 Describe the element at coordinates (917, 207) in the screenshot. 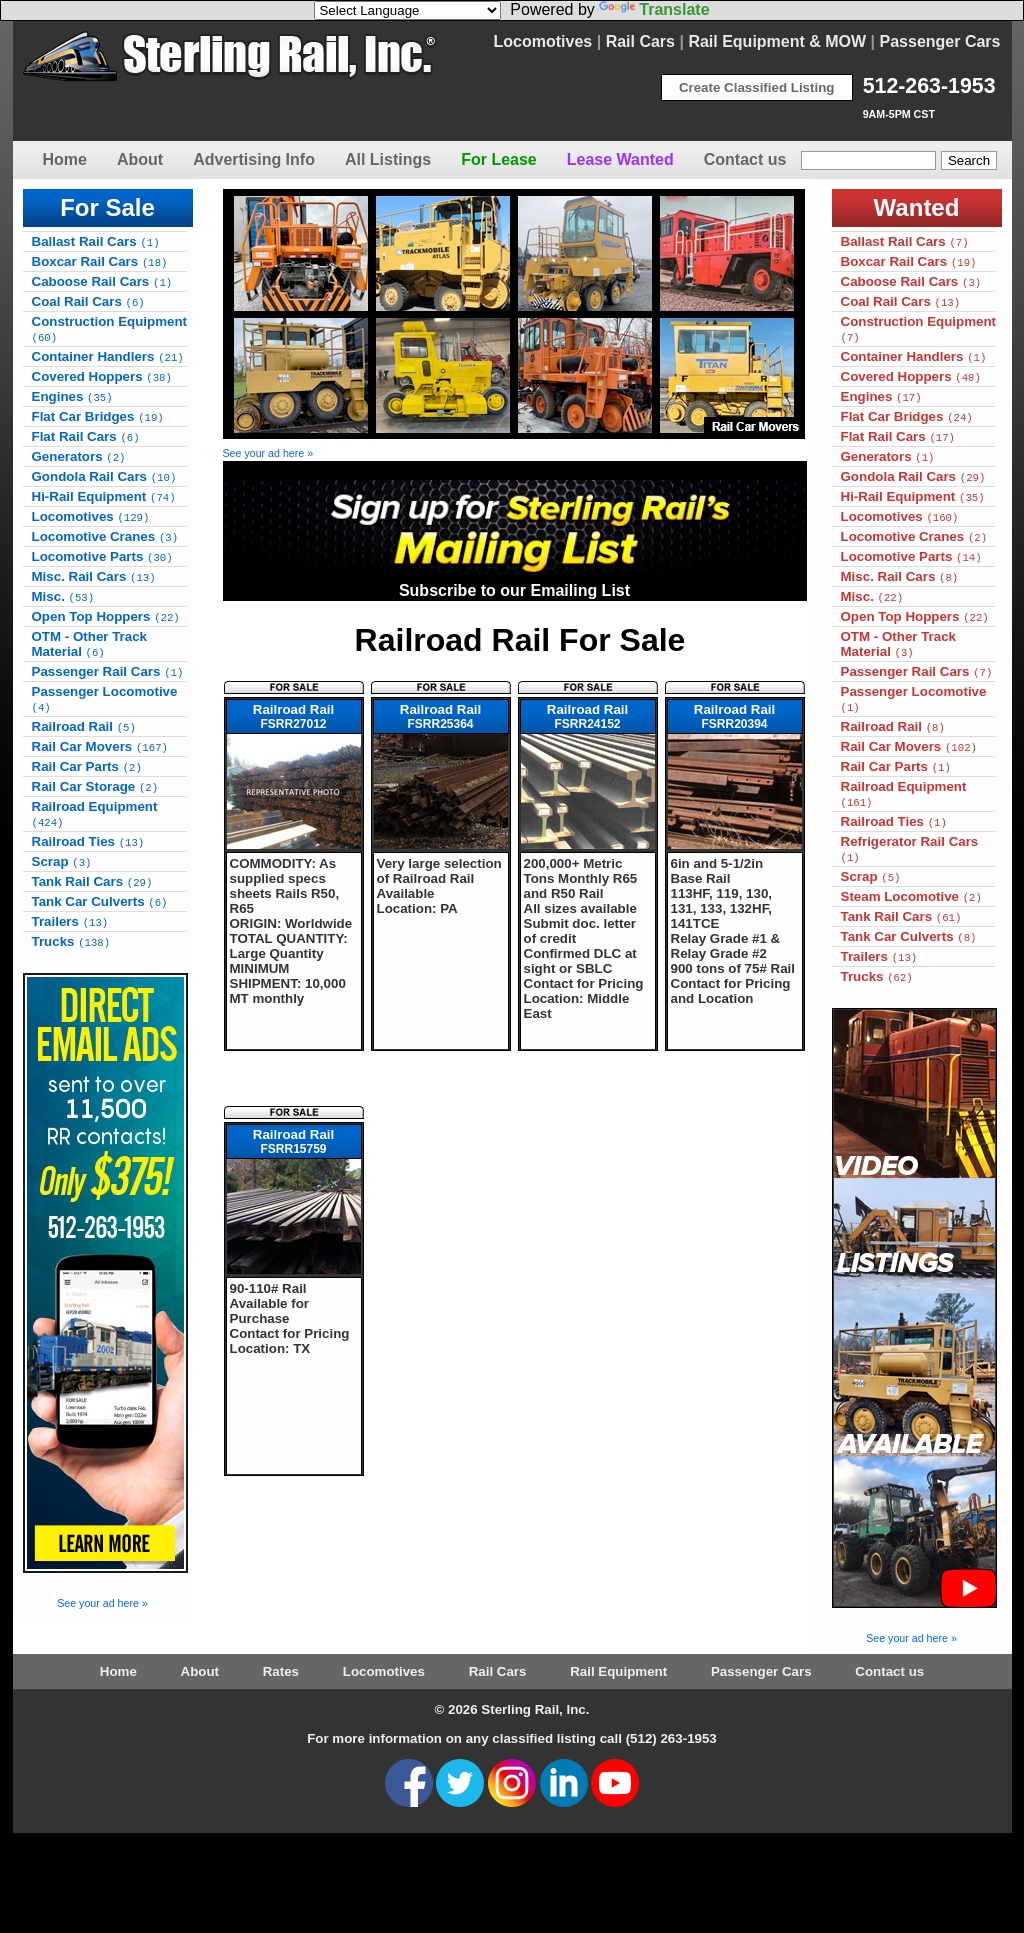

I see `Wanted` at that location.